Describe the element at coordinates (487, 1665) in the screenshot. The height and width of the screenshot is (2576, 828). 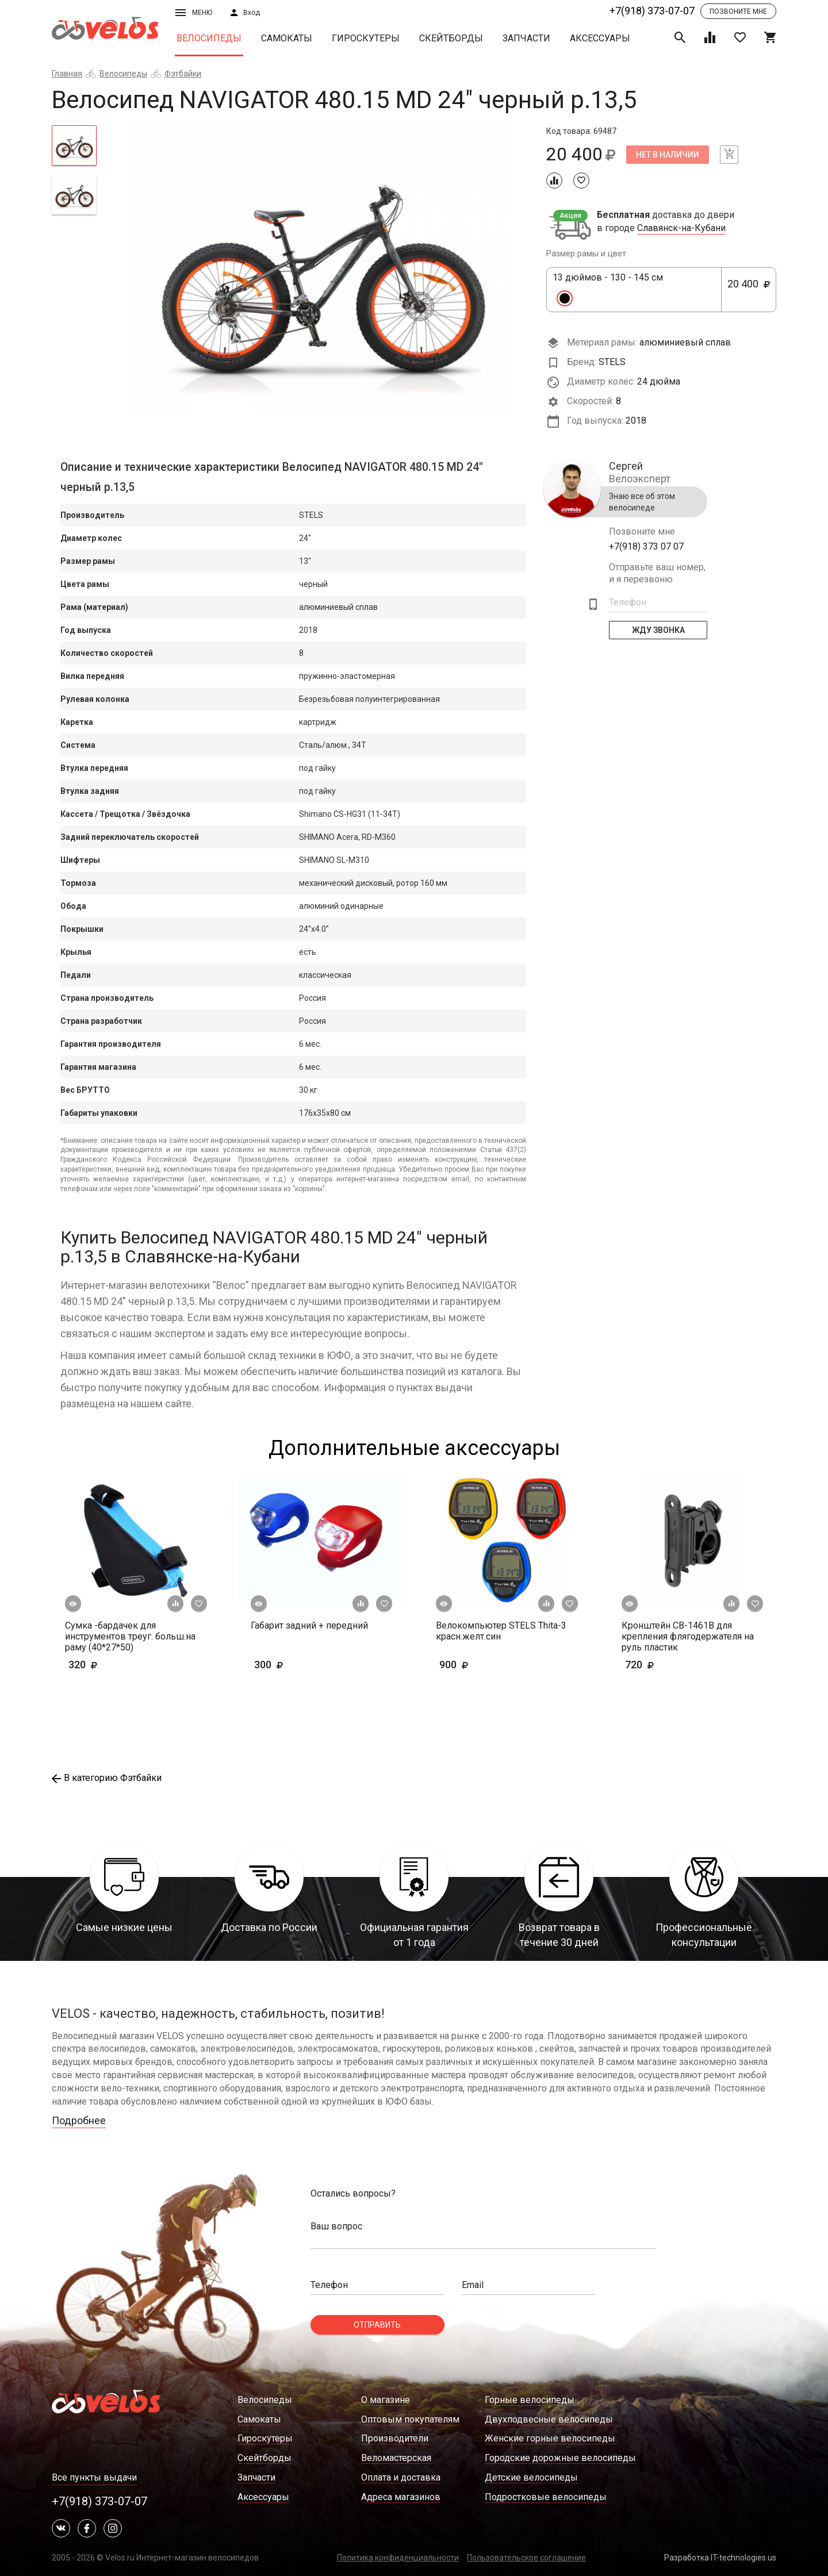
I see `900` at that location.